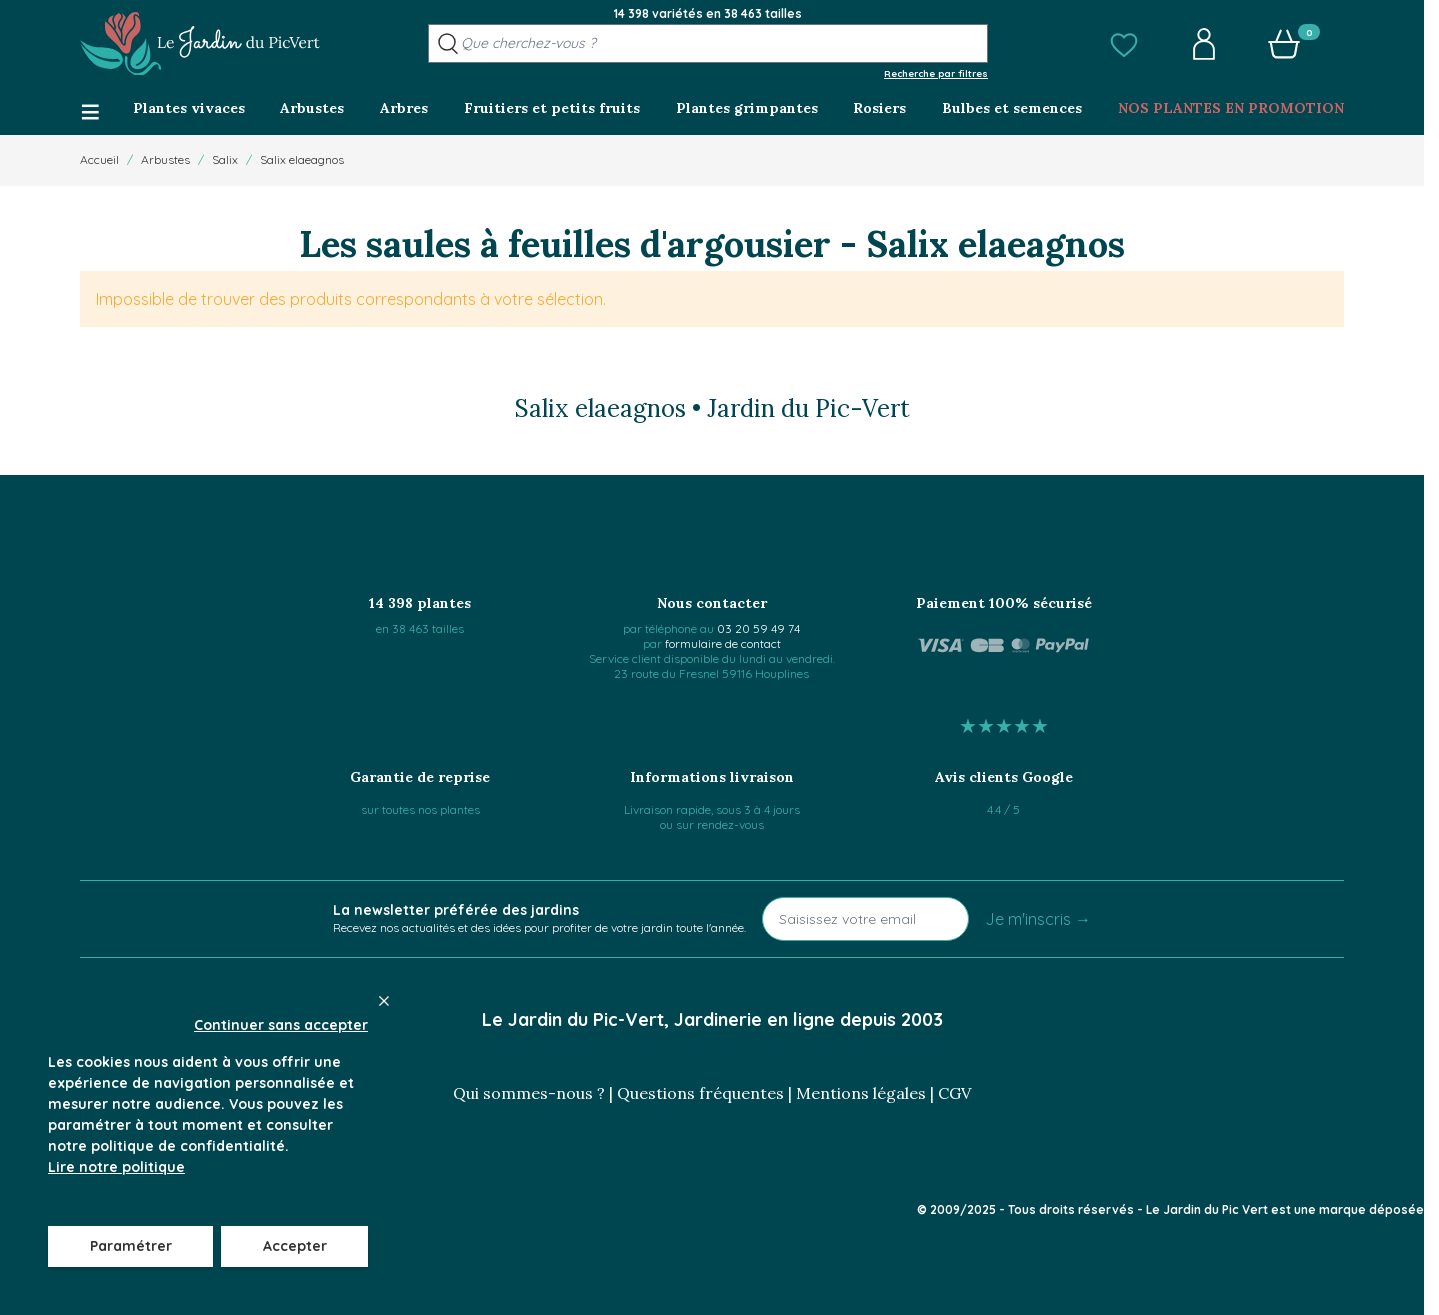  Describe the element at coordinates (99, 159) in the screenshot. I see `Accueil` at that location.